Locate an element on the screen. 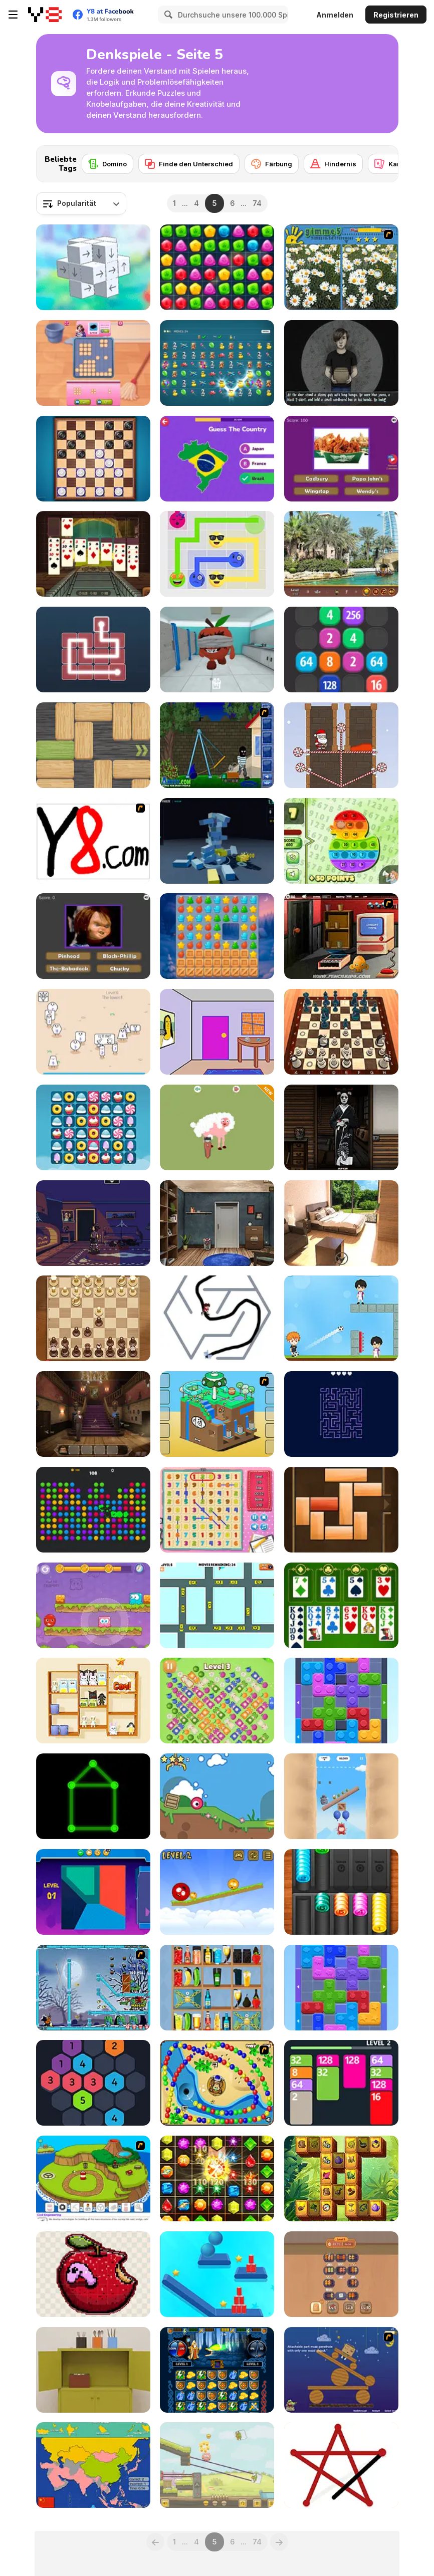 This screenshot has width=434, height=2576. [Goods Master 3D] is located at coordinates (93, 1700).